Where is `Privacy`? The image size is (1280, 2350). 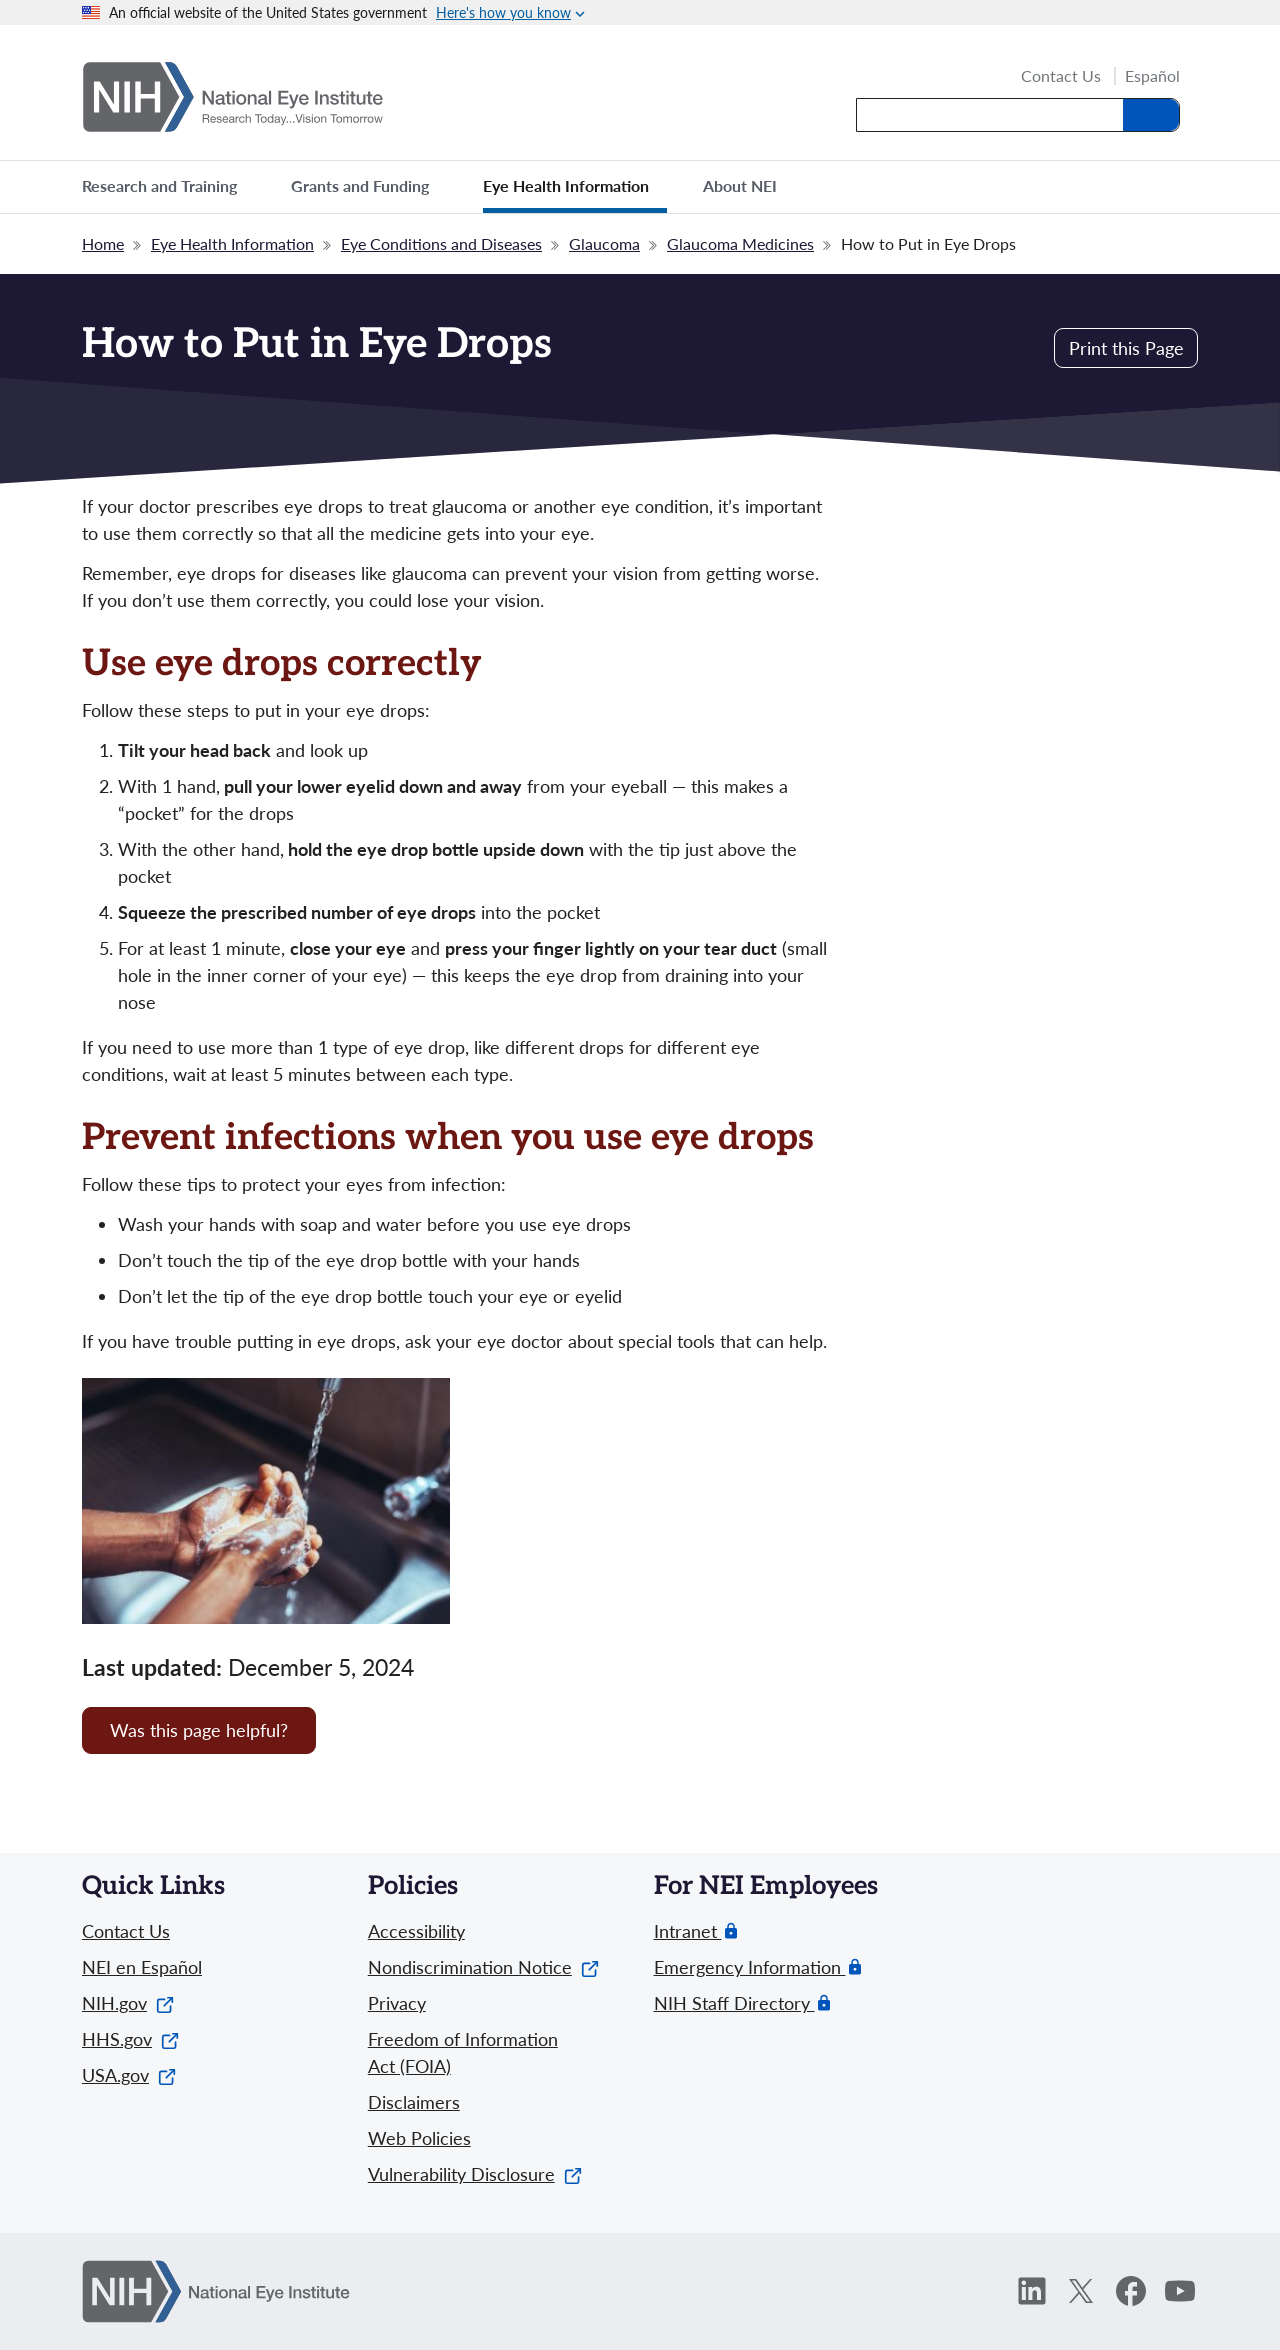 Privacy is located at coordinates (397, 2003).